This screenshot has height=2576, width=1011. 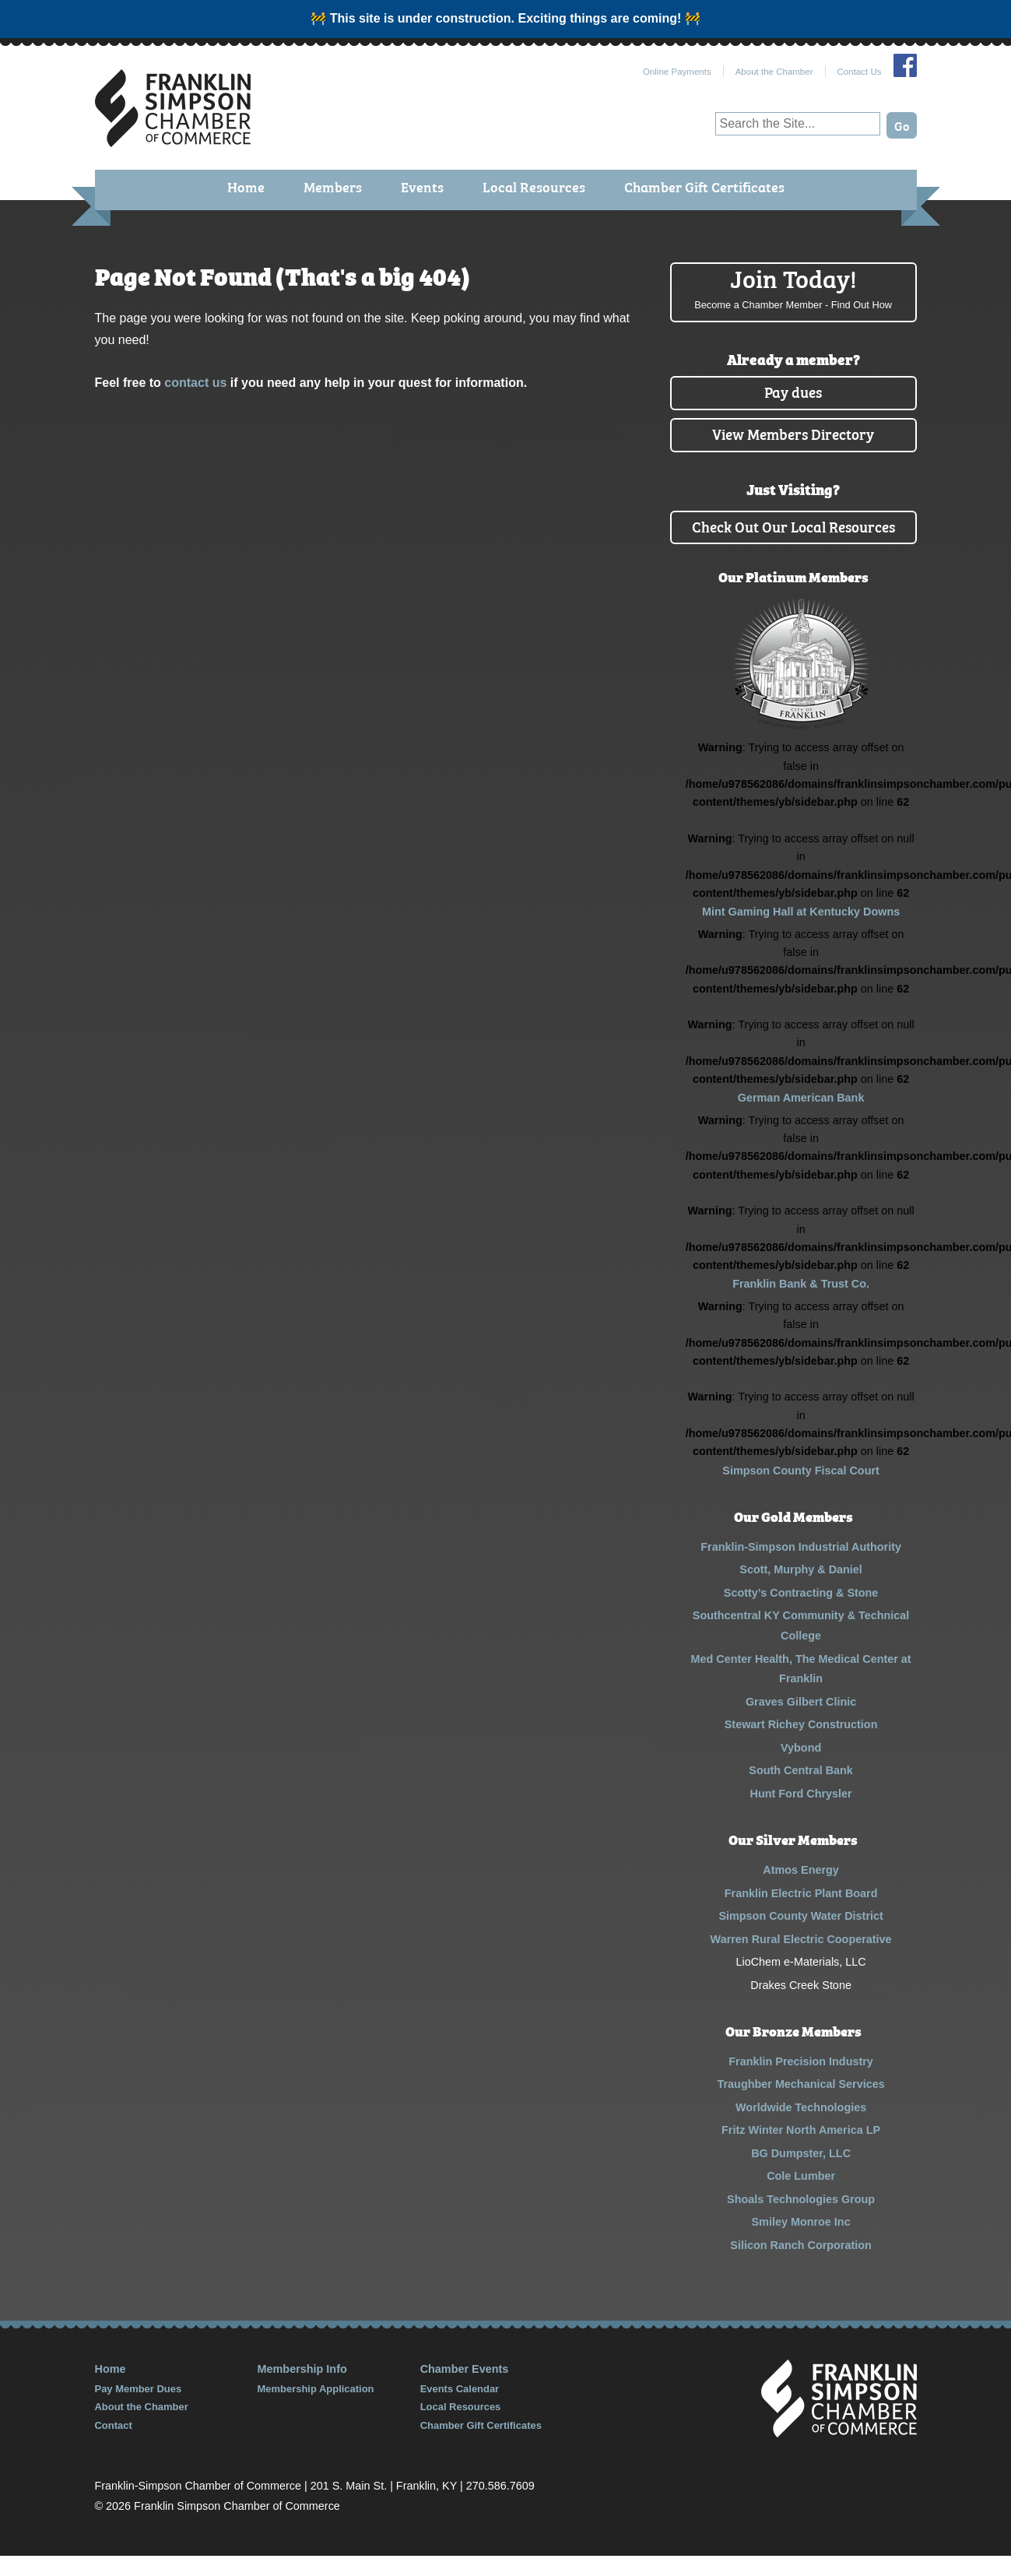 I want to click on Simpson County Water District, so click(x=800, y=1936).